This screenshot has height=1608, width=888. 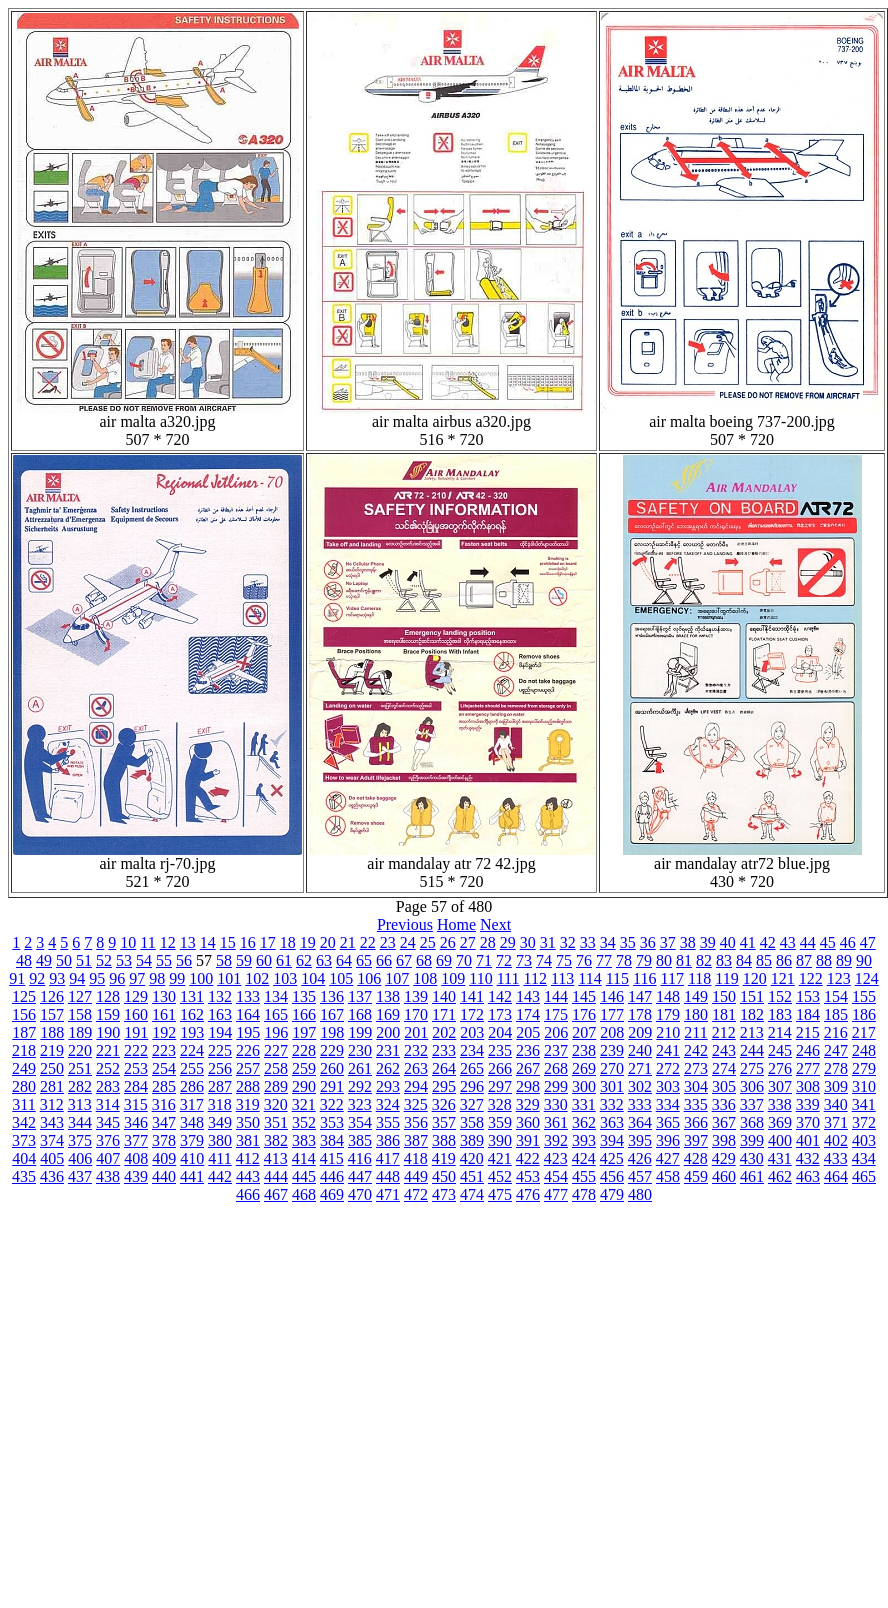 What do you see at coordinates (192, 1032) in the screenshot?
I see `193` at bounding box center [192, 1032].